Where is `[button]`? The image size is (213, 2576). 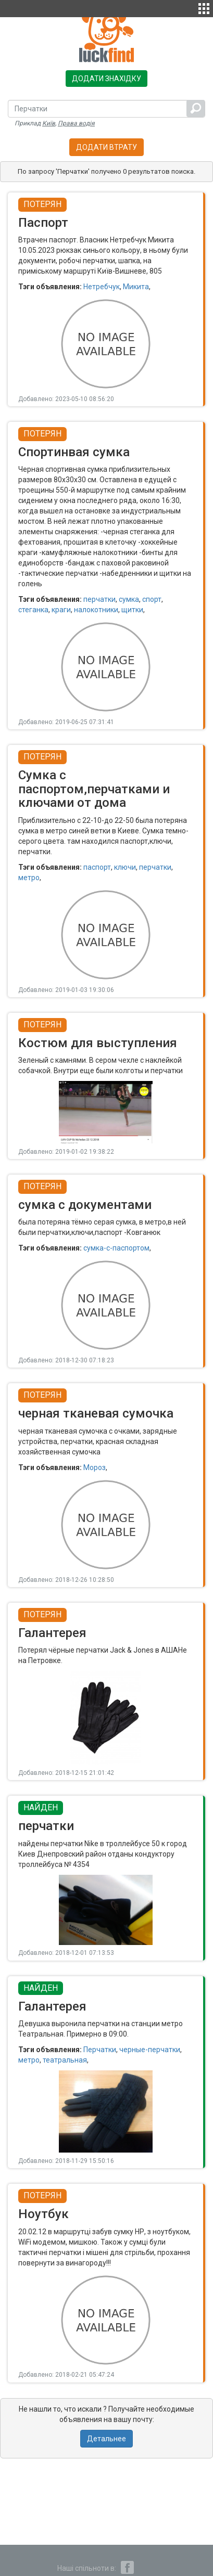
[button] is located at coordinates (204, 7).